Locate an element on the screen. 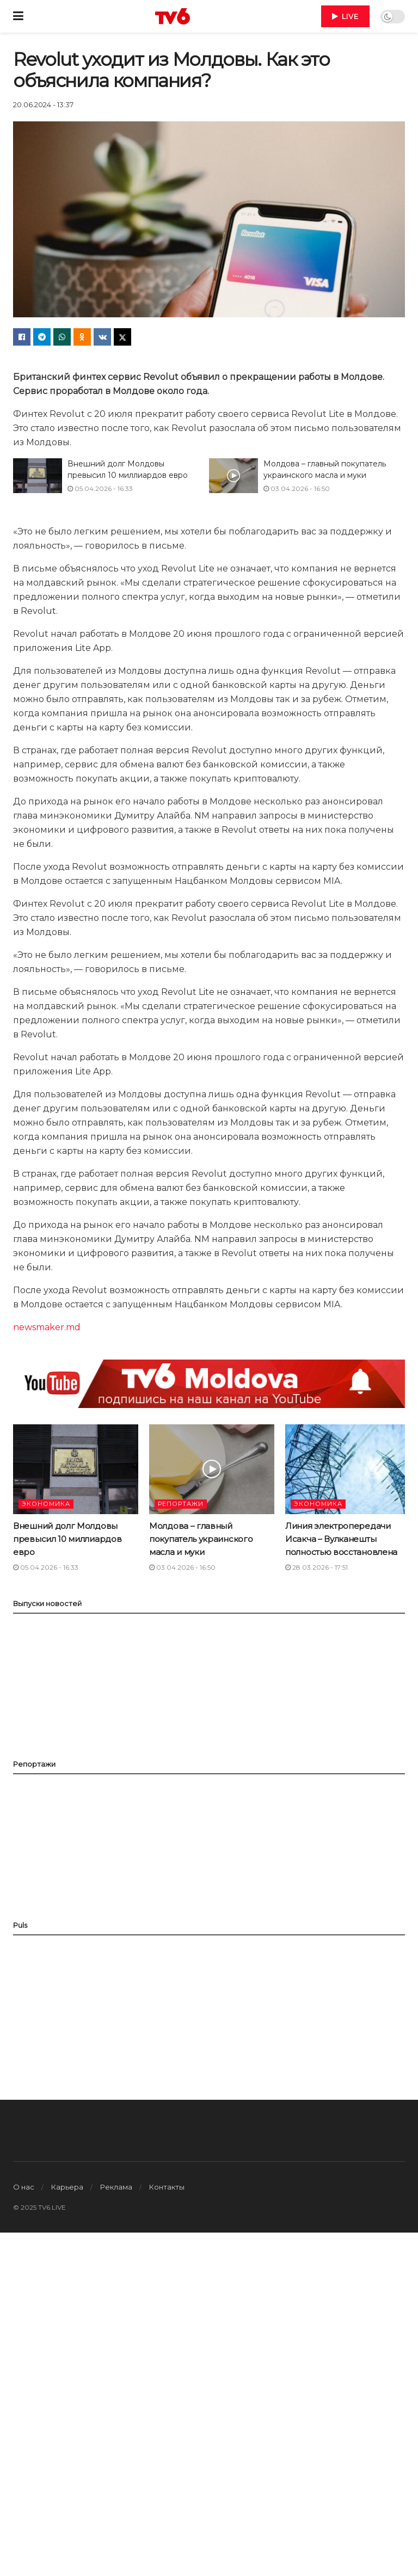 Image resolution: width=418 pixels, height=2576 pixels. Контакты is located at coordinates (167, 2186).